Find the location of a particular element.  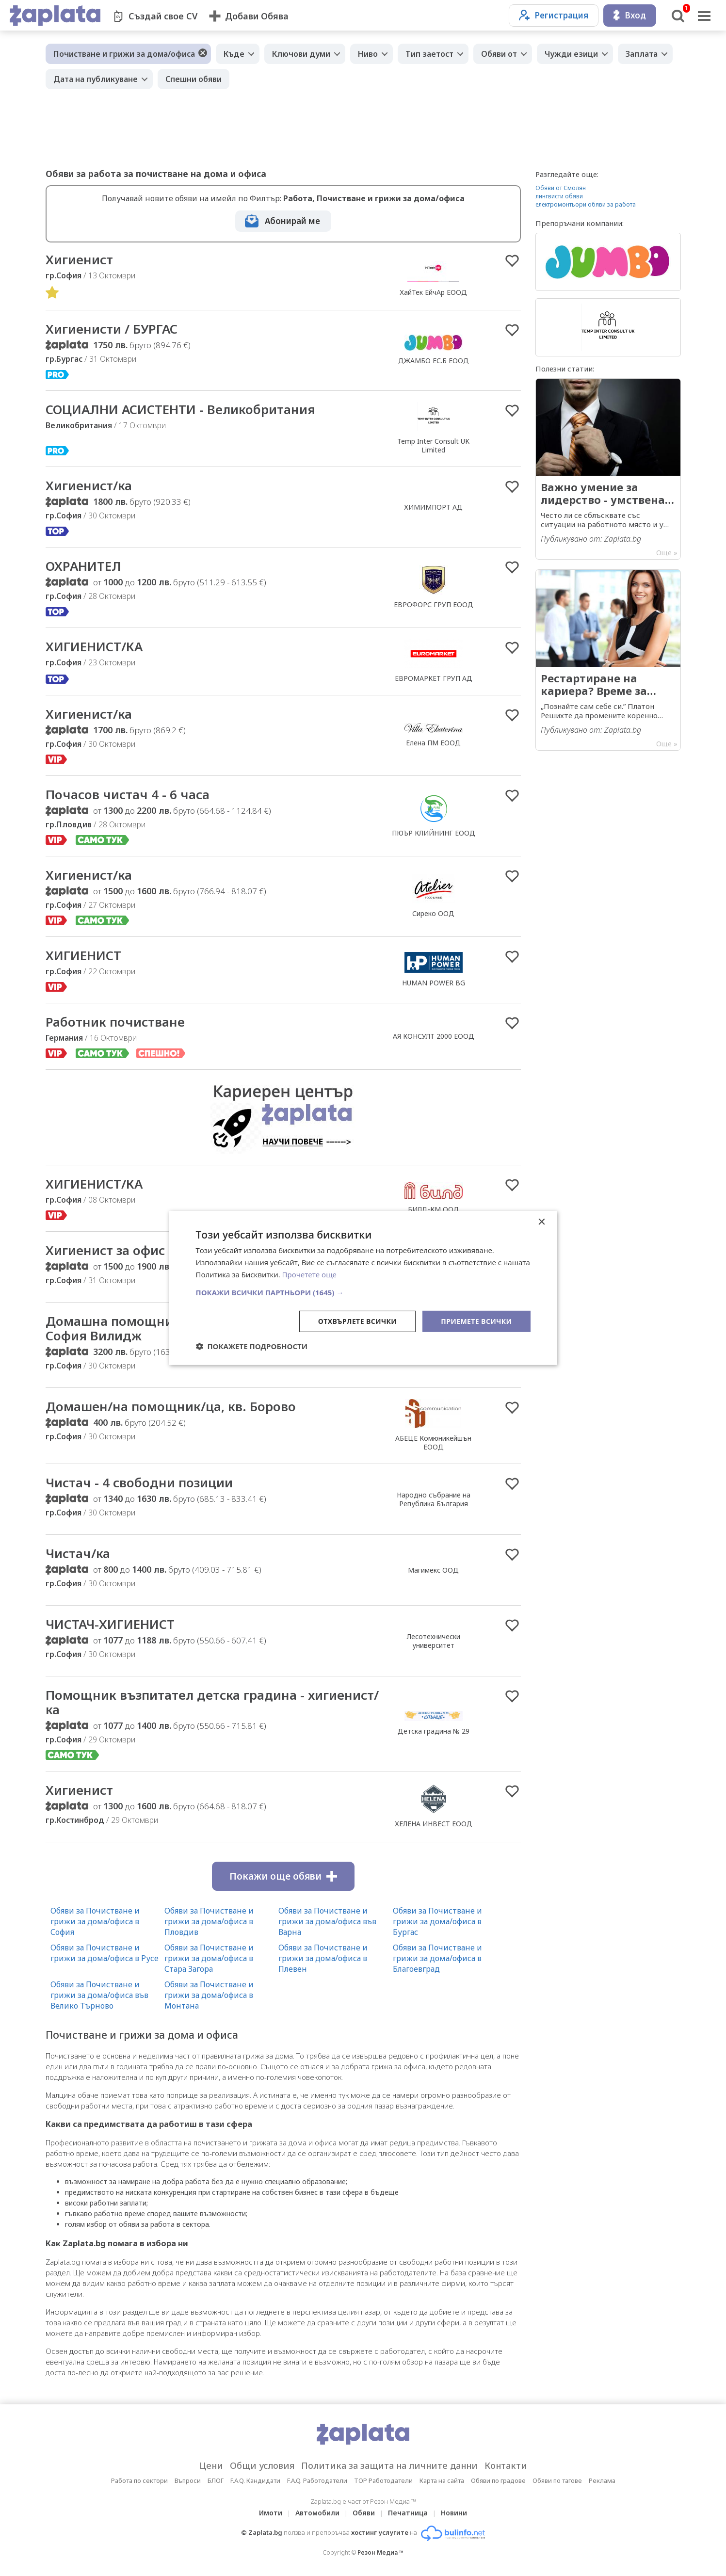

Къде is located at coordinates (234, 53).